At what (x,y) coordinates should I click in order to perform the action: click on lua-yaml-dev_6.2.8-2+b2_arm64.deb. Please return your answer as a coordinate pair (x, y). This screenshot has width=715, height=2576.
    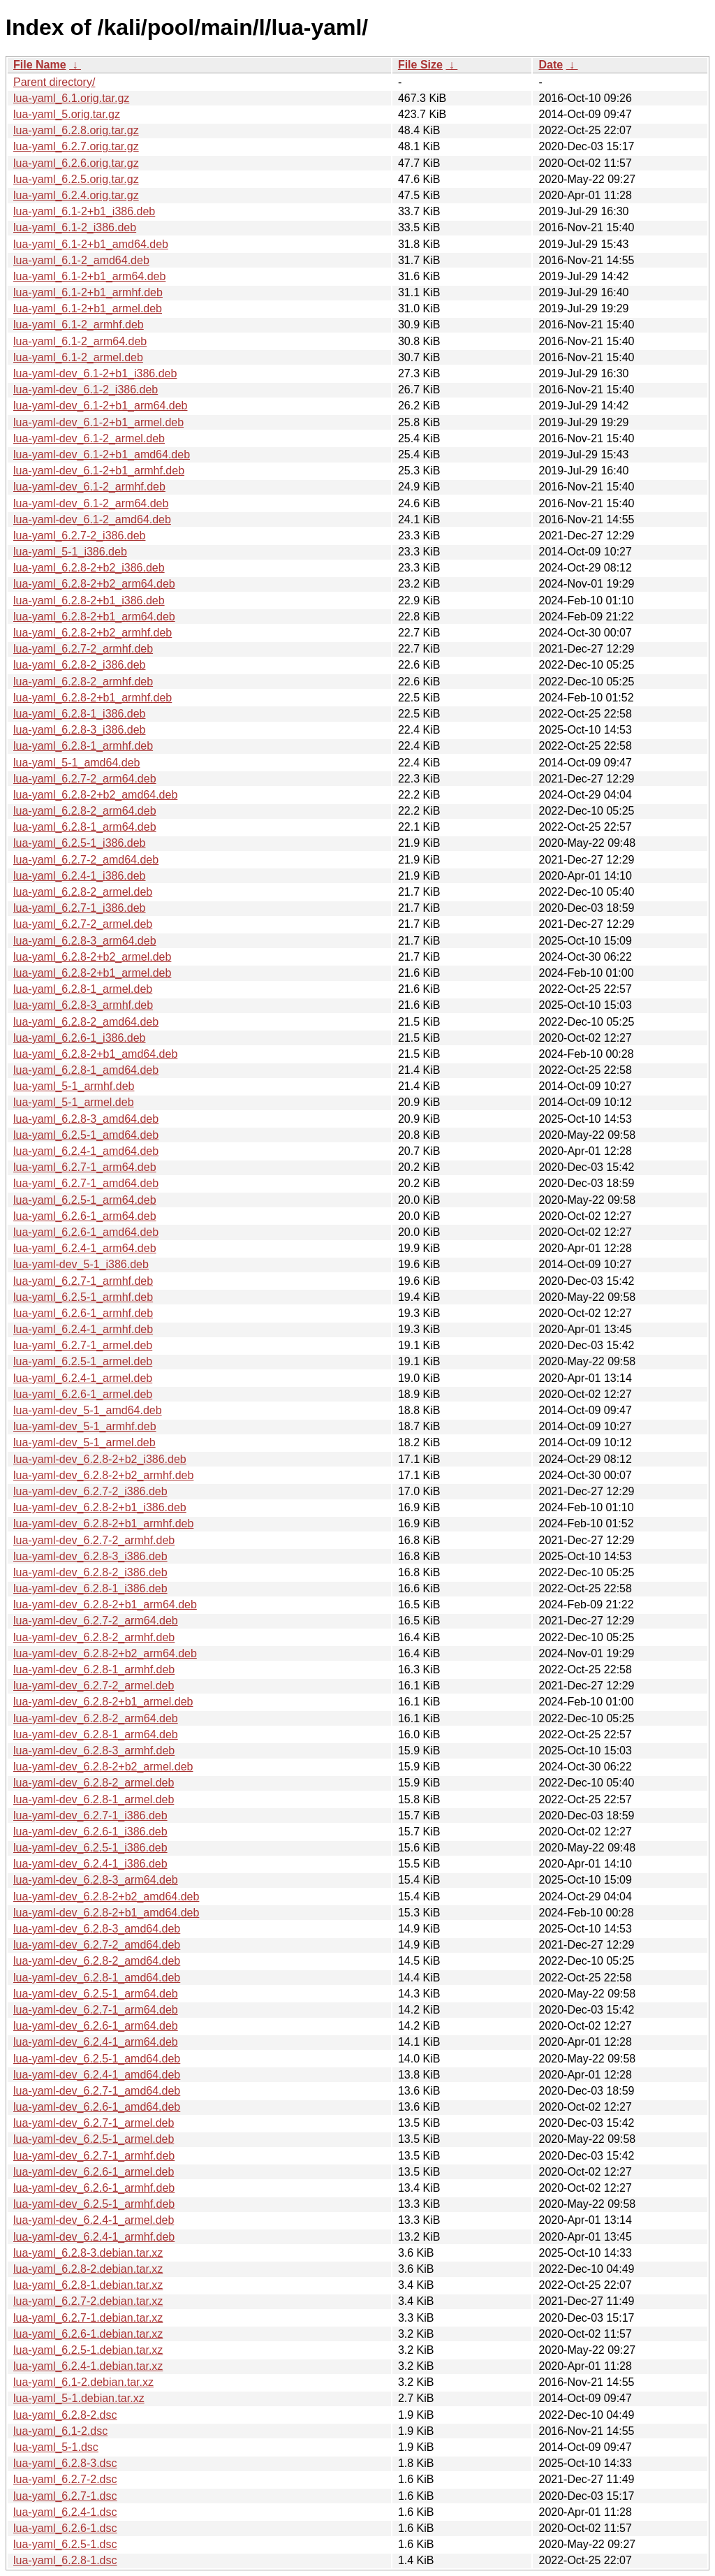
    Looking at the image, I should click on (105, 1653).